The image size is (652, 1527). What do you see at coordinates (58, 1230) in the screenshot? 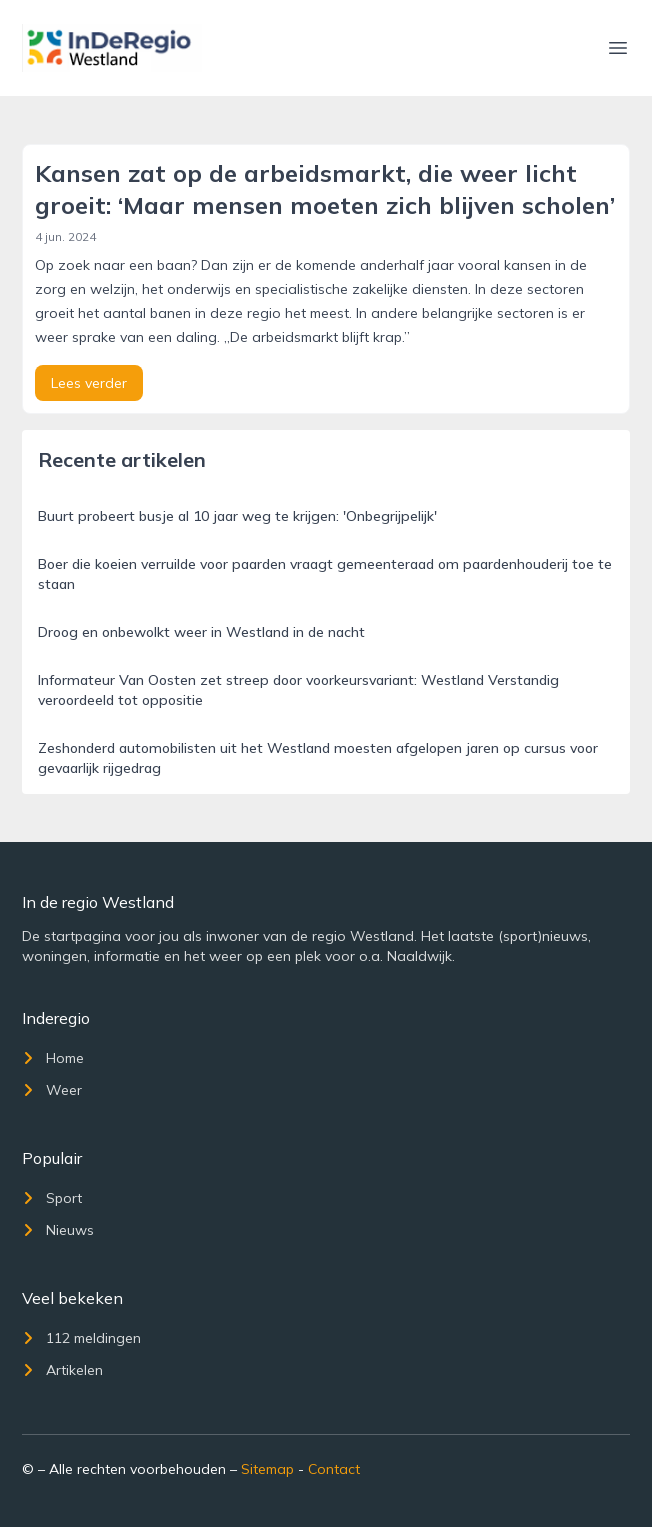
I see `Nieuws` at bounding box center [58, 1230].